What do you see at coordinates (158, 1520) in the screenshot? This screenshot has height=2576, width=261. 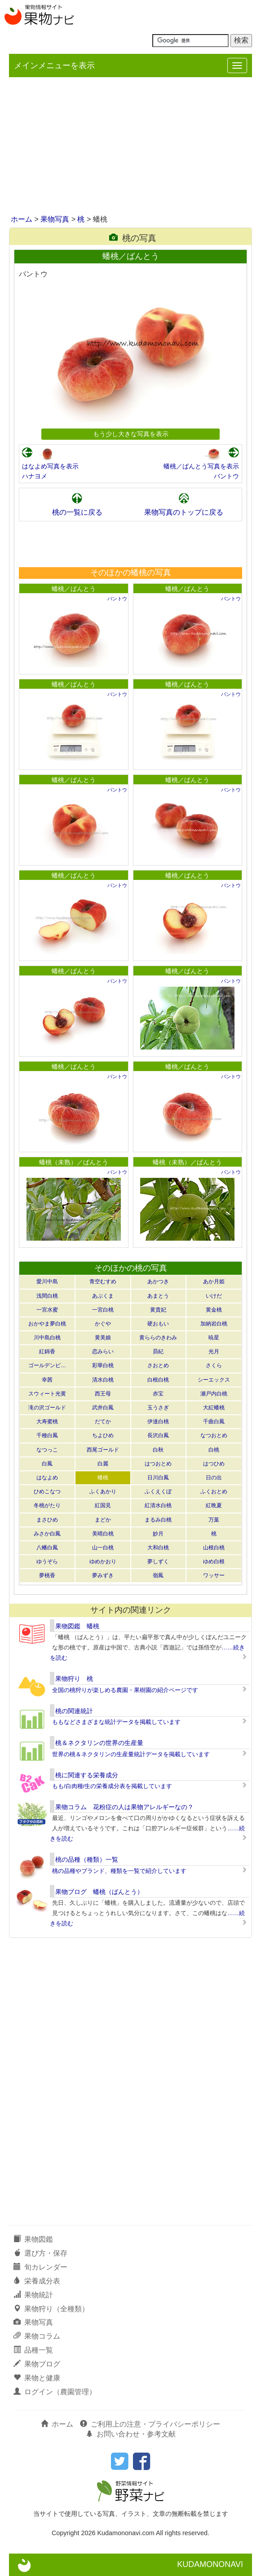 I see `まるみ白桃` at bounding box center [158, 1520].